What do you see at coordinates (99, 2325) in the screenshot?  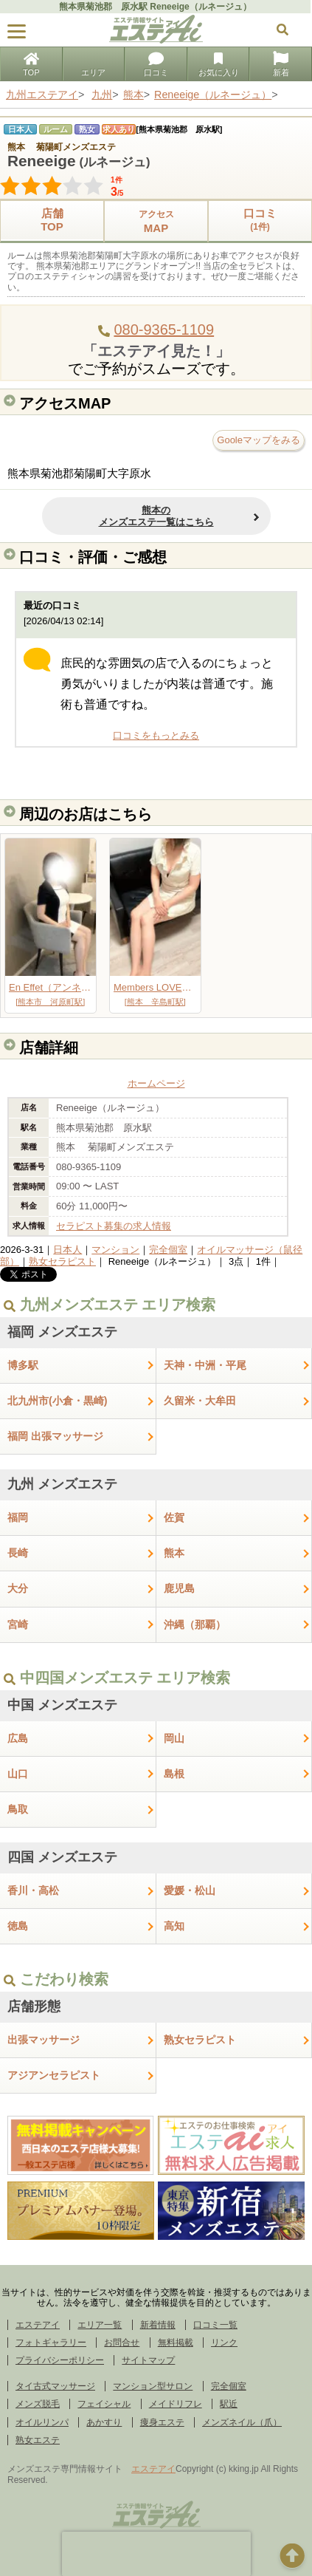 I see `エリア一覧` at bounding box center [99, 2325].